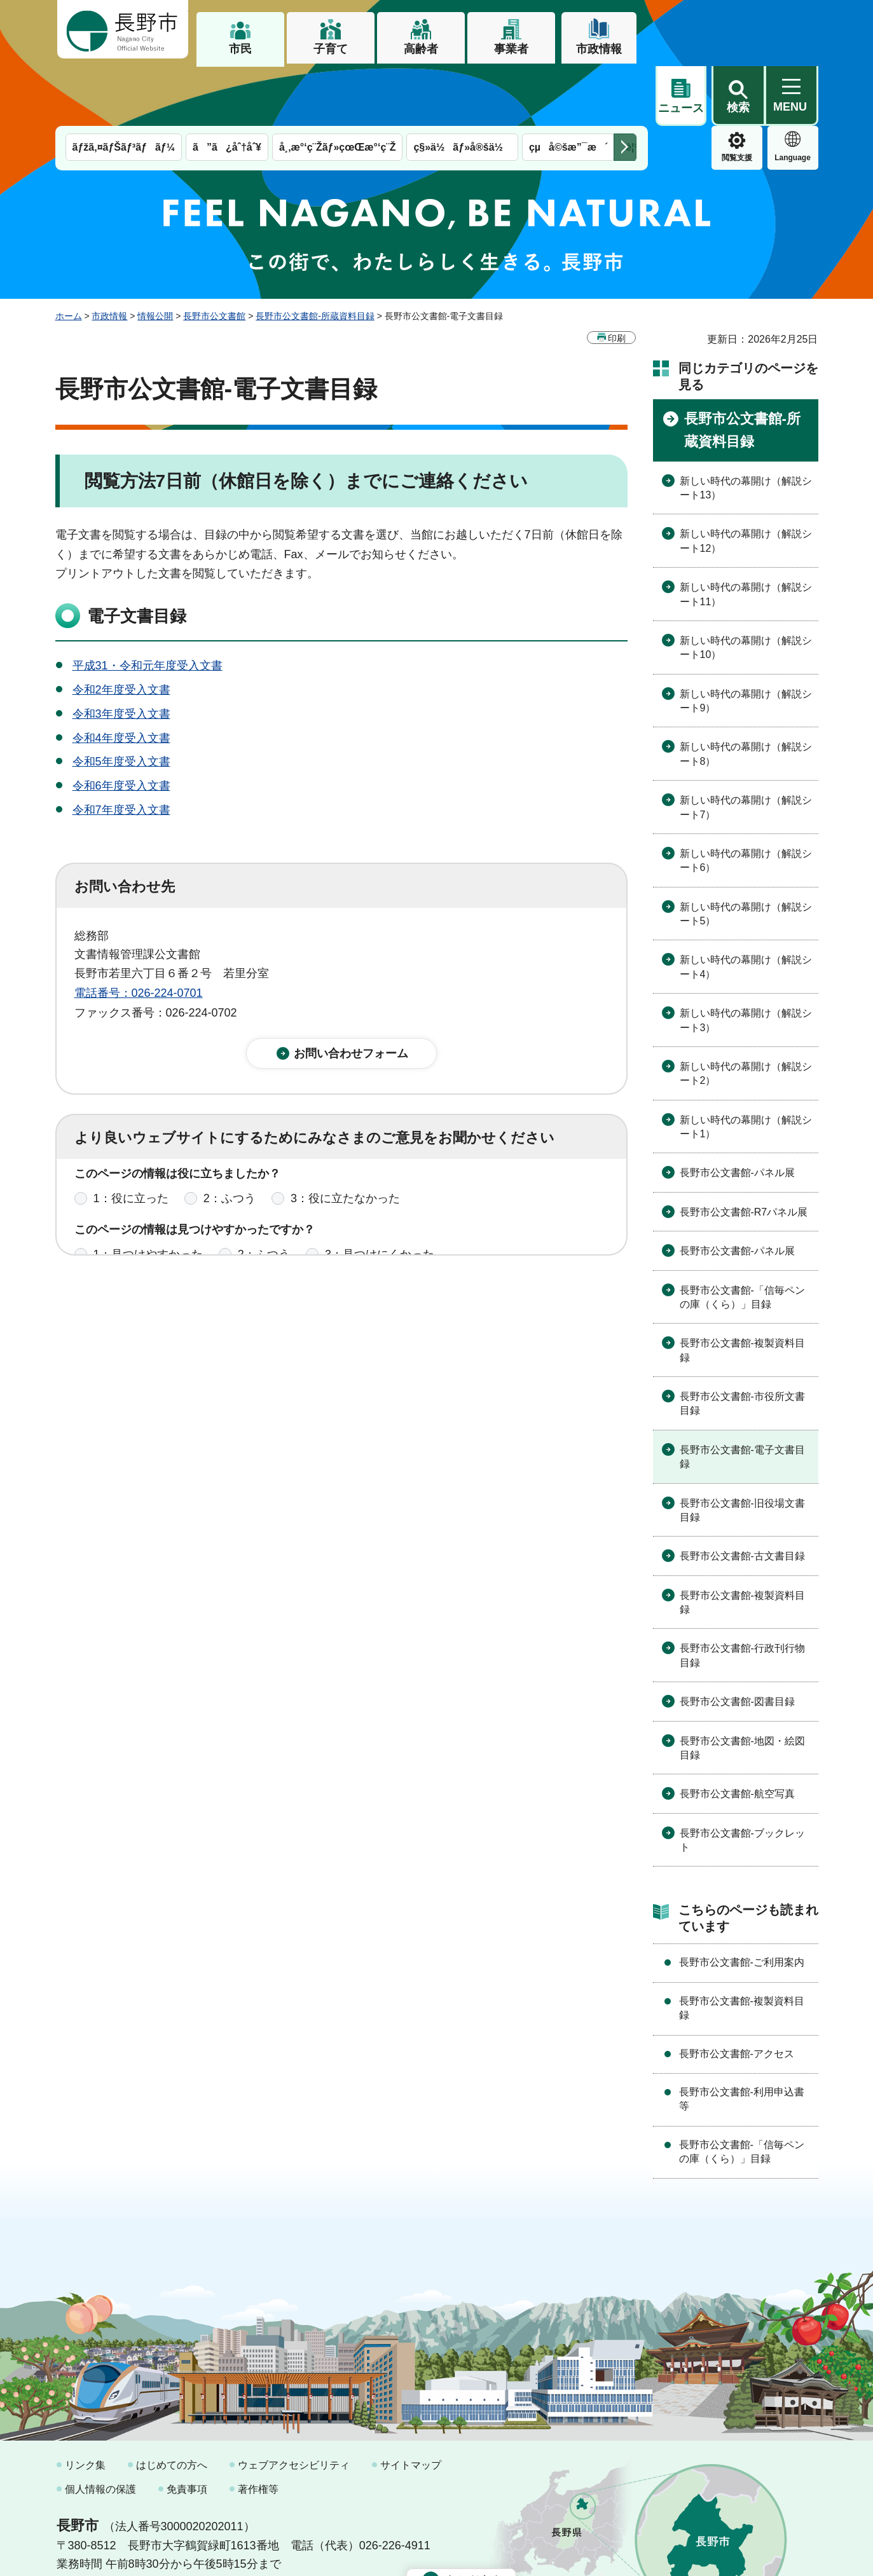  What do you see at coordinates (742, 1237) in the screenshot?
I see `長野市公文書館-「信毎ペンの庫（くら）」目録` at bounding box center [742, 1237].